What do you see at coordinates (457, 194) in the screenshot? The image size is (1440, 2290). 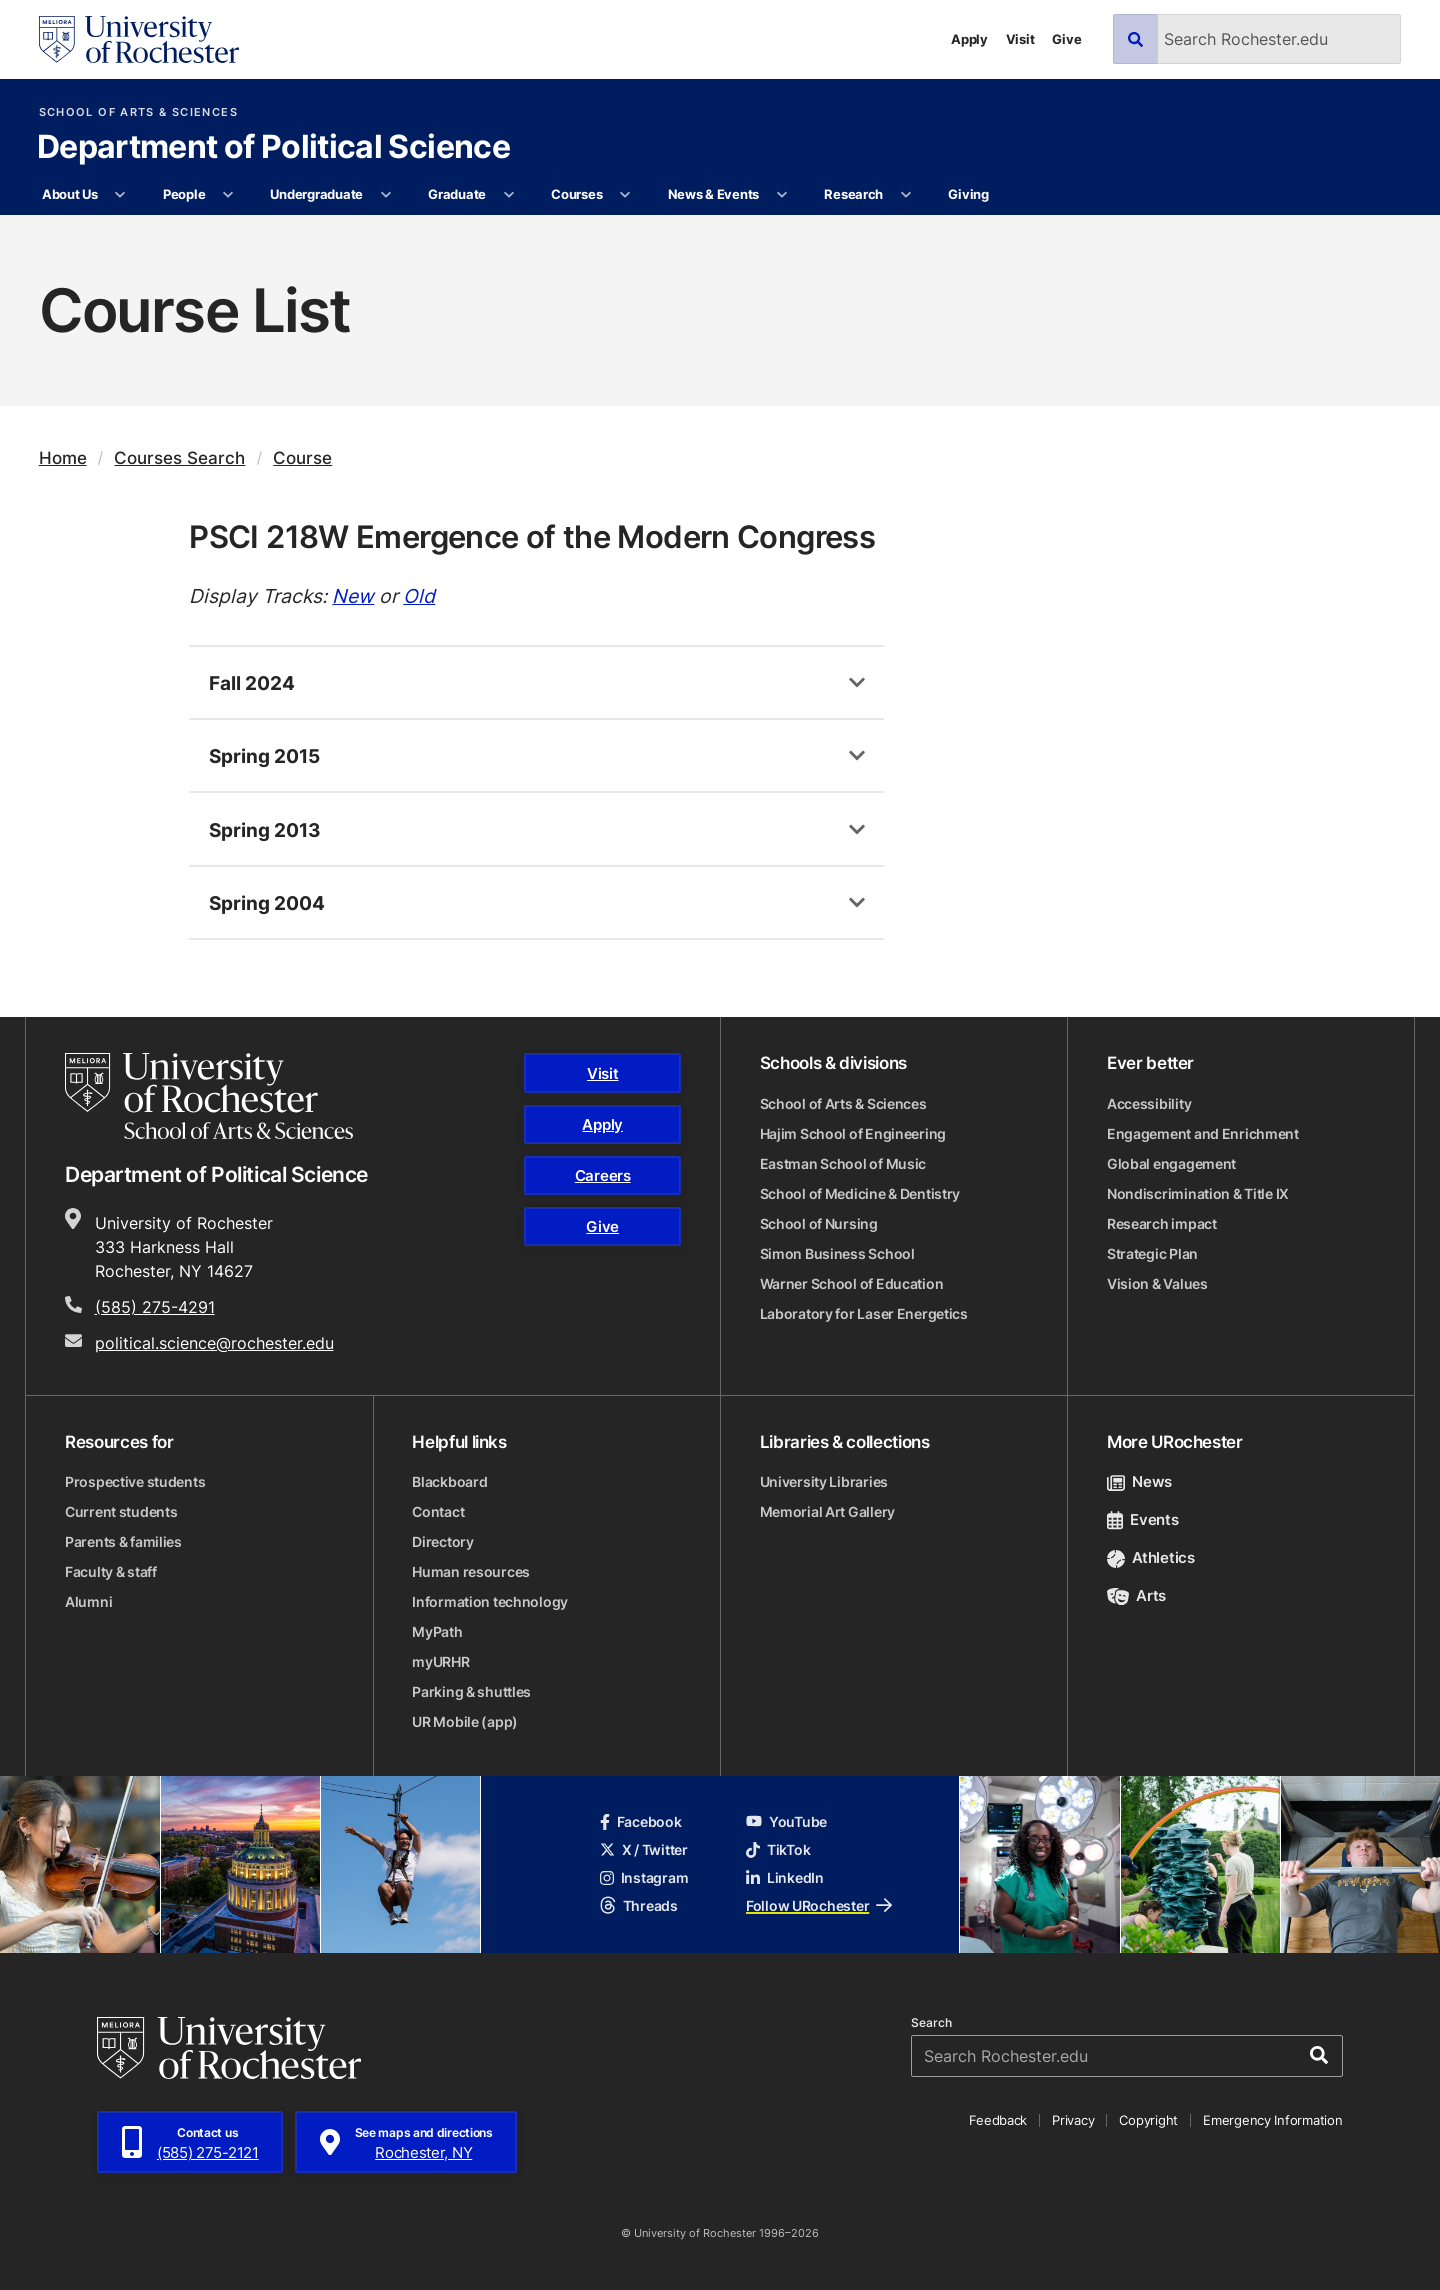 I see `Graduate` at bounding box center [457, 194].